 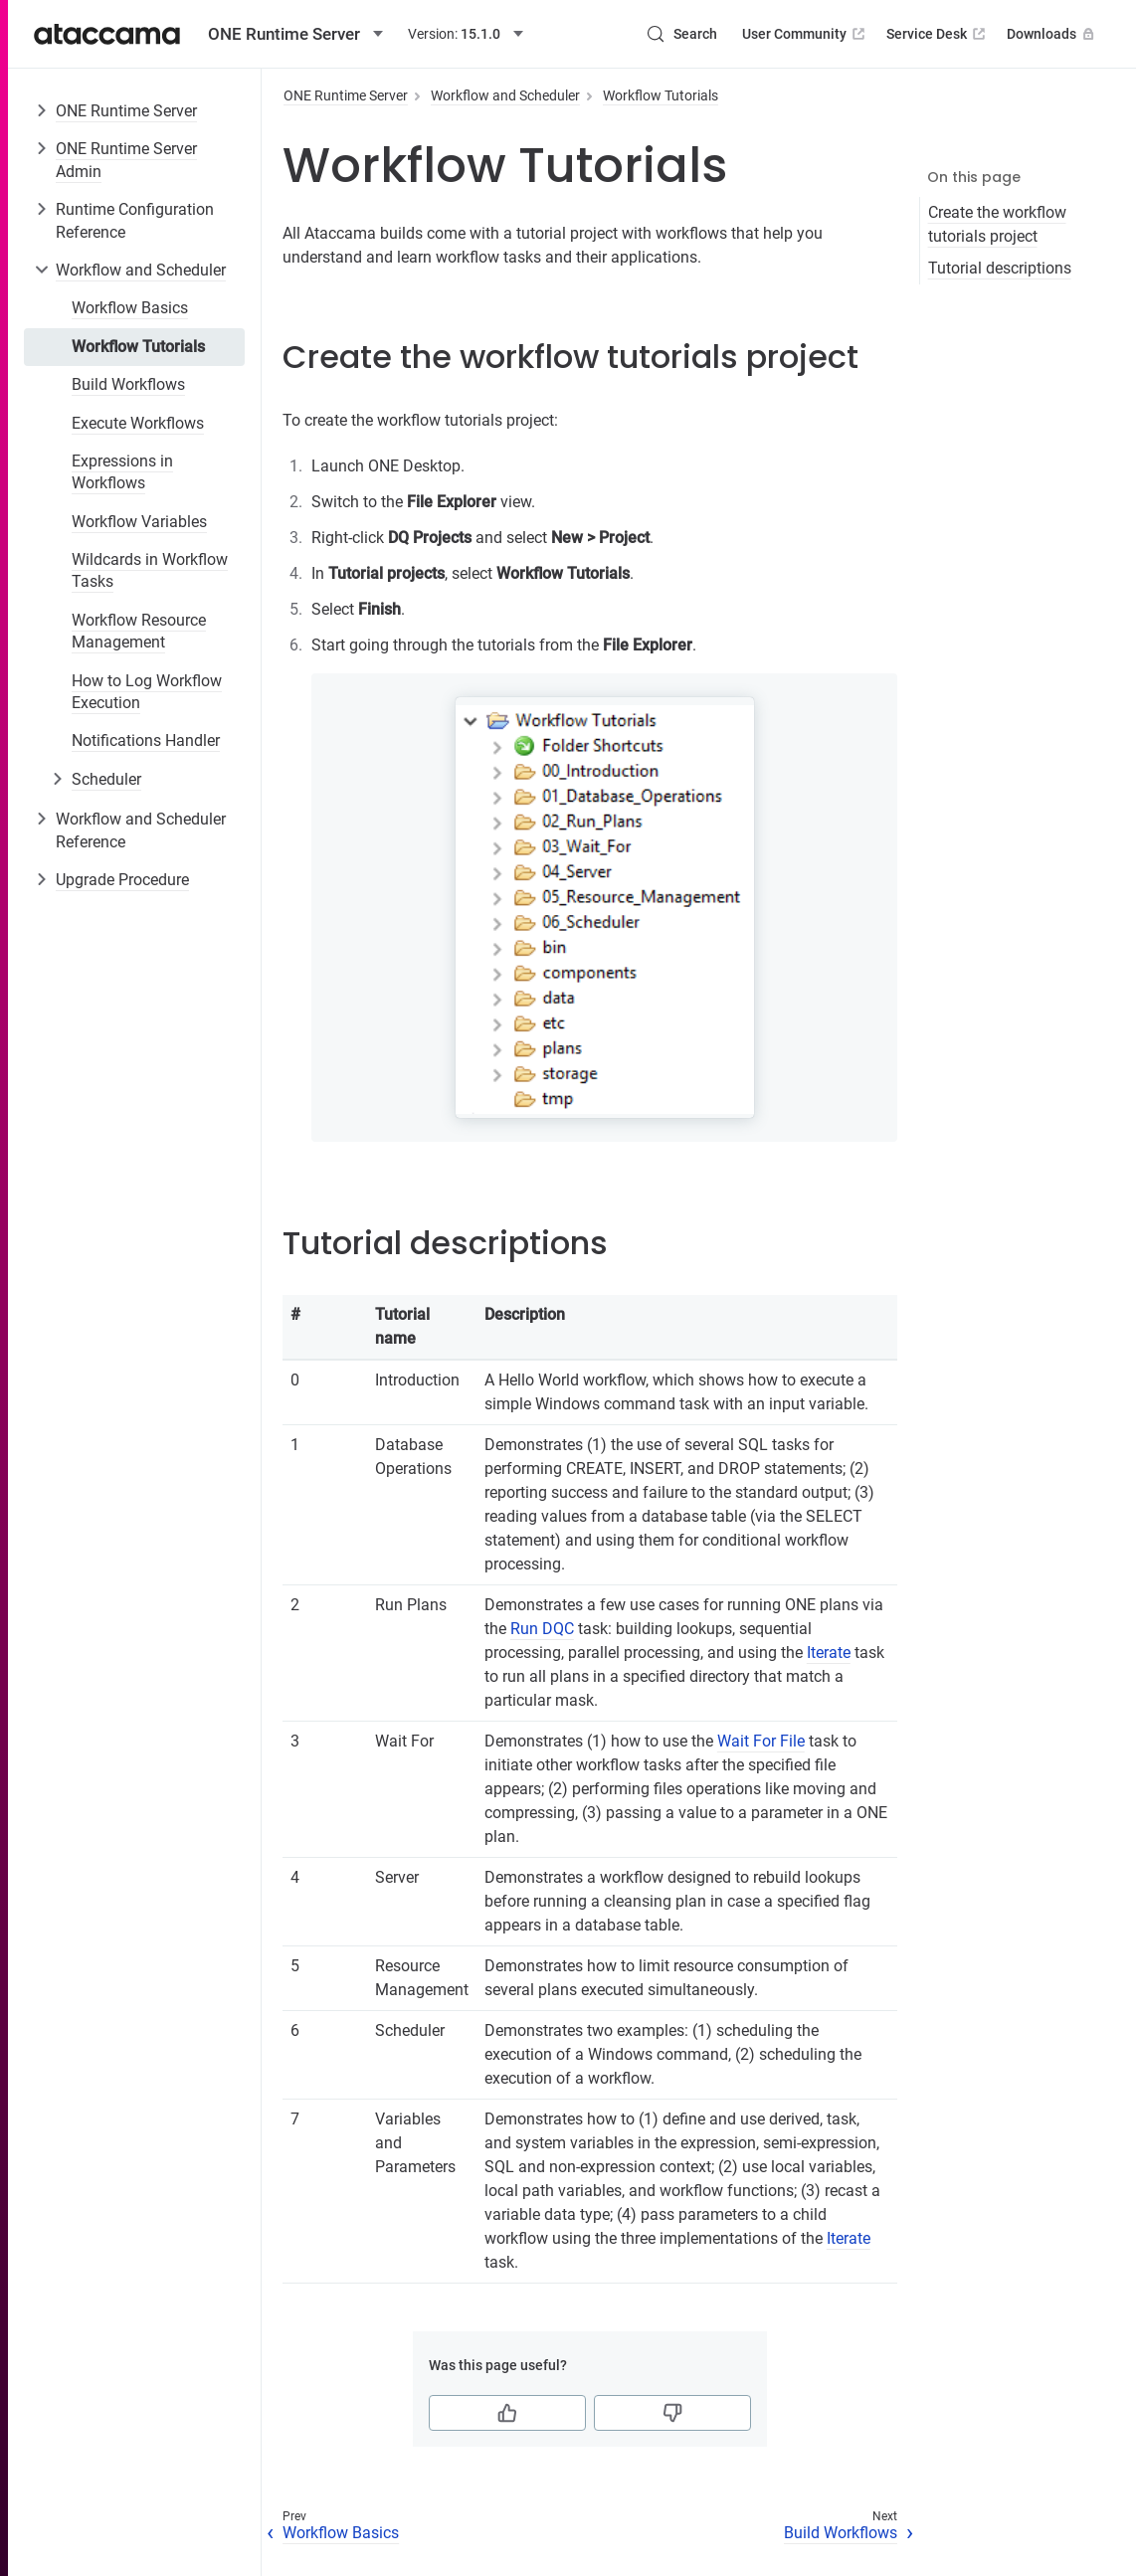 What do you see at coordinates (761, 1741) in the screenshot?
I see `Wait For File` at bounding box center [761, 1741].